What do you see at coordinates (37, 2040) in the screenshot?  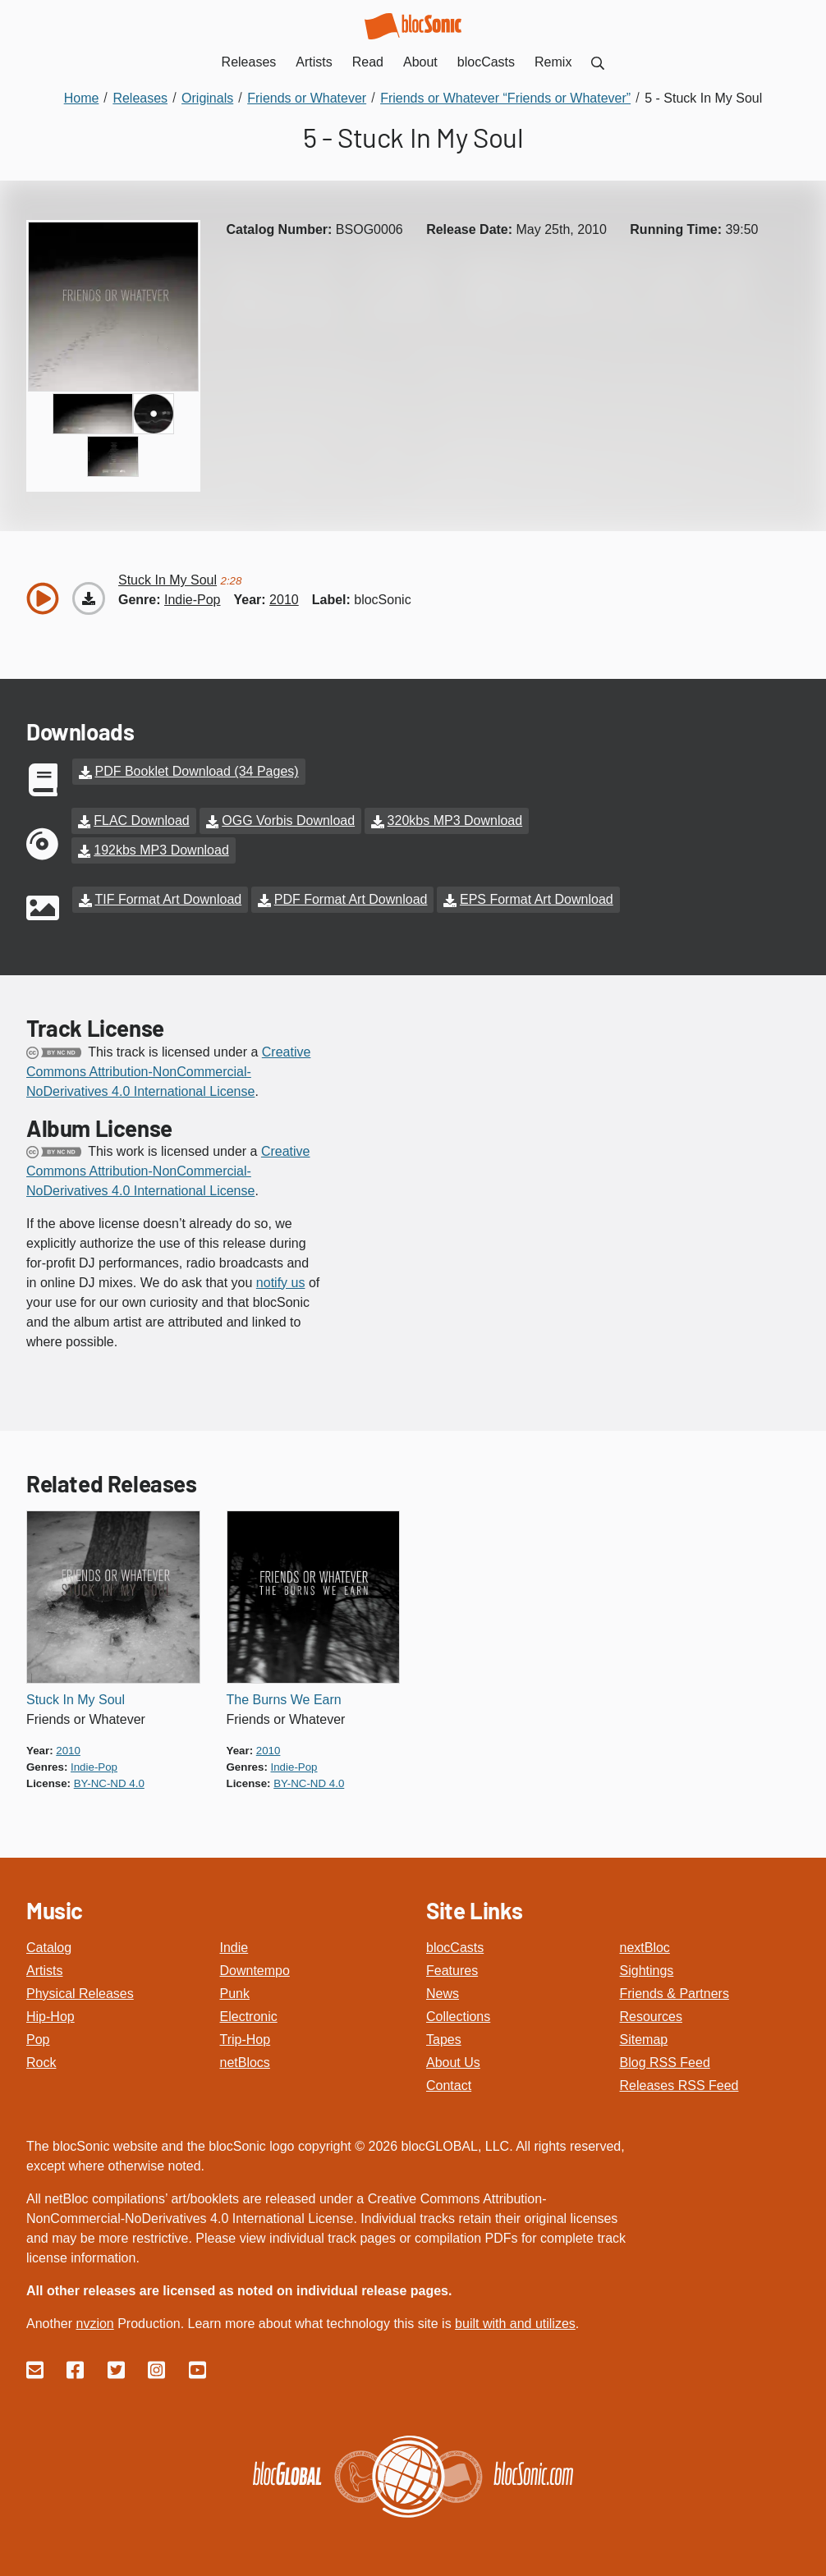 I see `Pop` at bounding box center [37, 2040].